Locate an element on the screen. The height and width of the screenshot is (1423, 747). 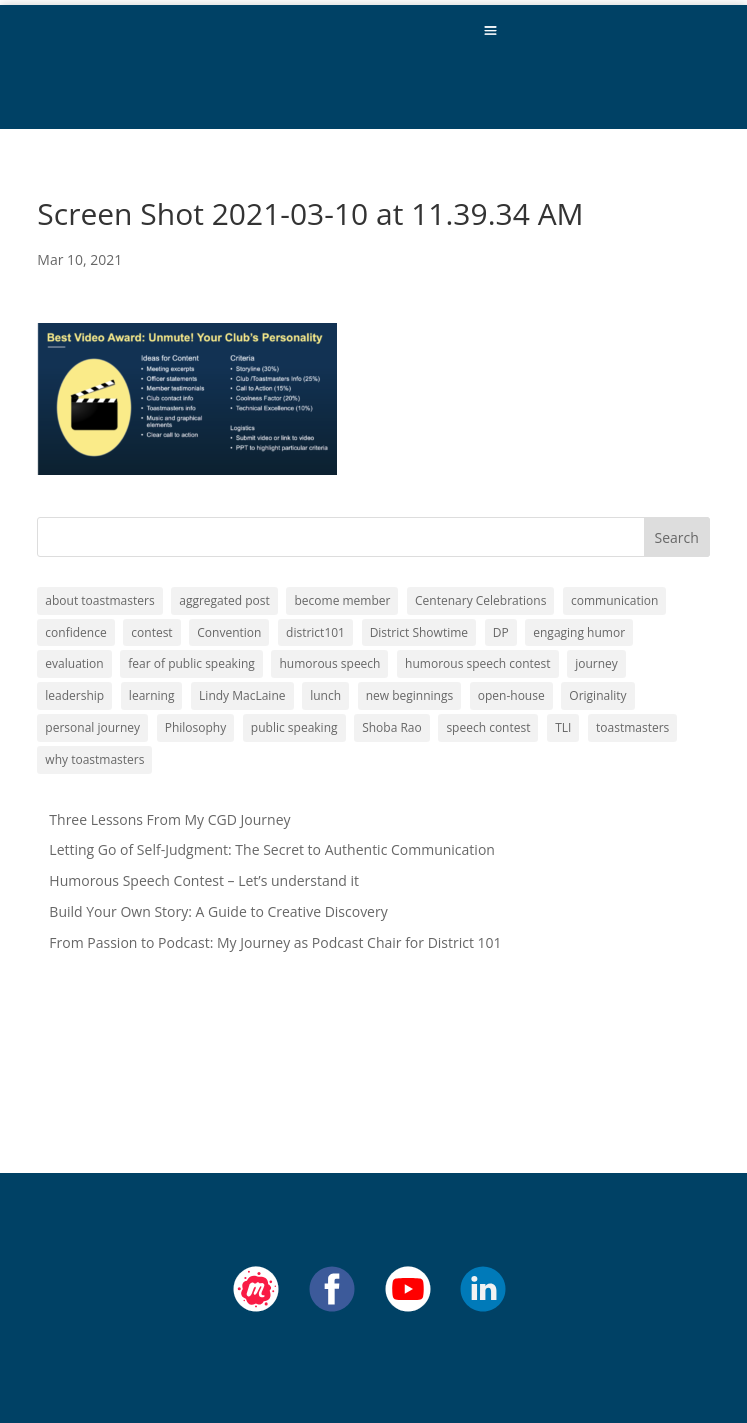
From Passion to Podcast: My Journey as Podcast Chair for District 101 is located at coordinates (275, 942).